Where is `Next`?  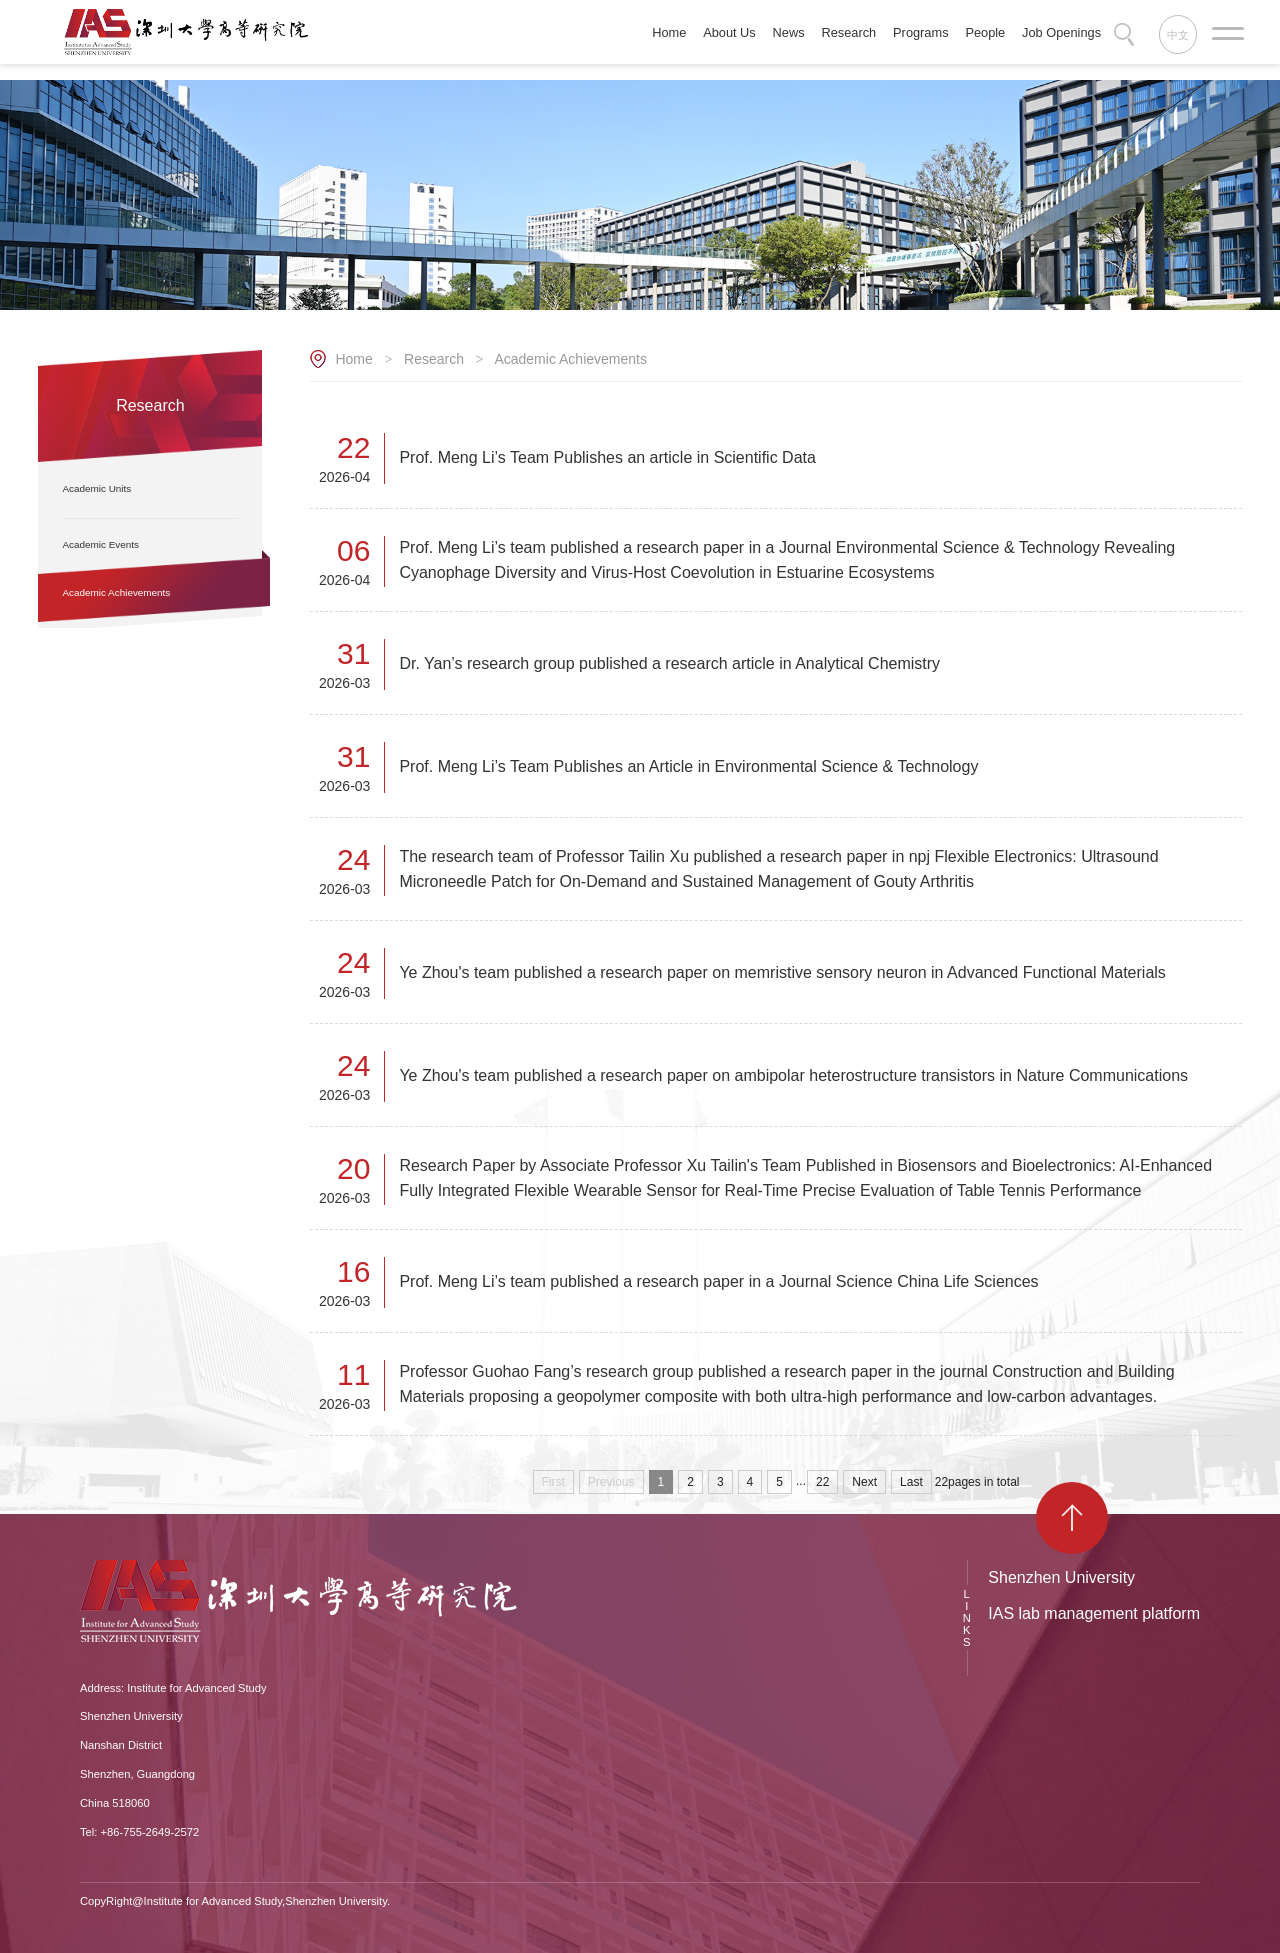
Next is located at coordinates (864, 1482).